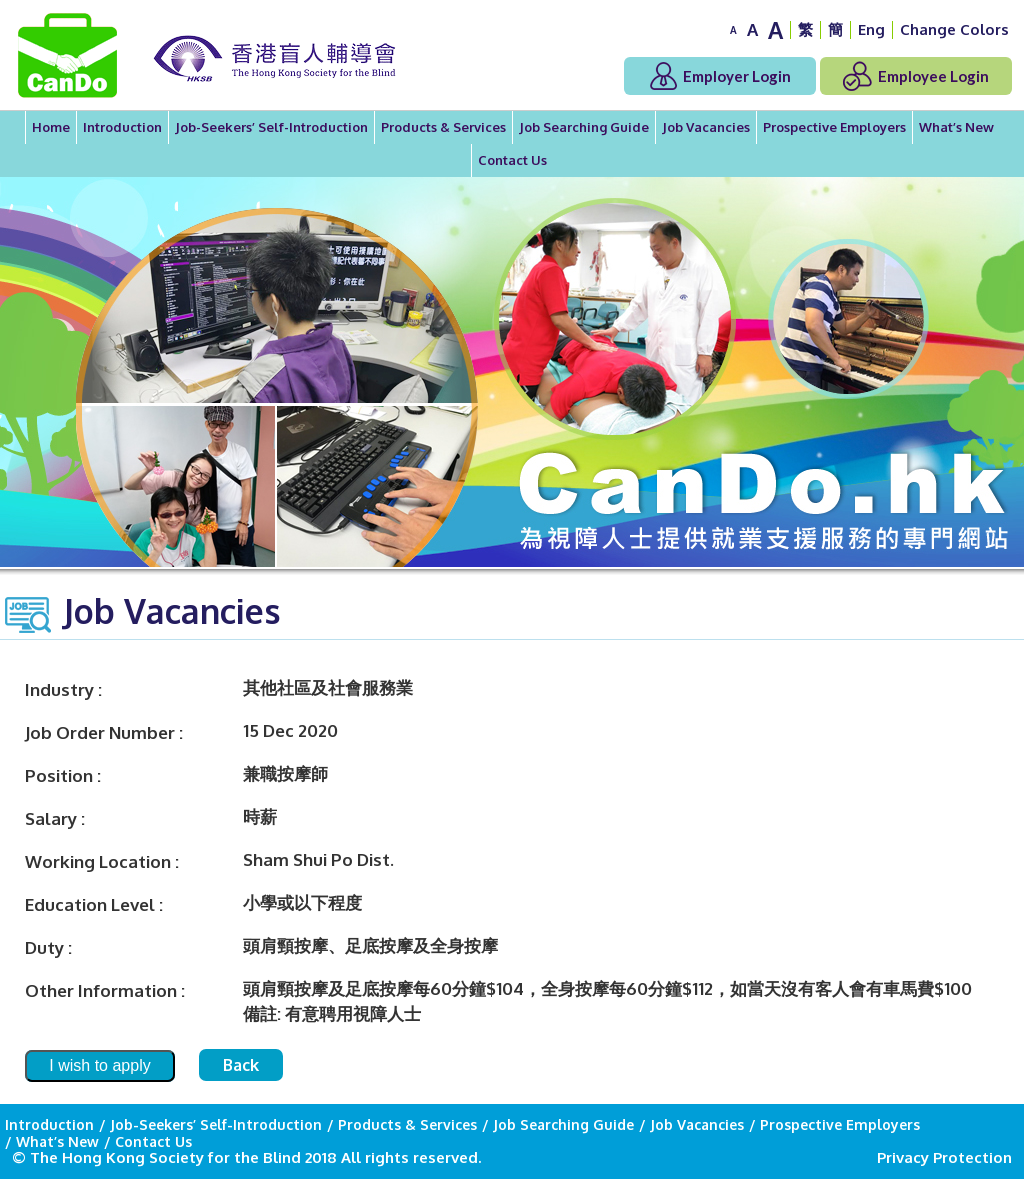 This screenshot has height=1179, width=1024. I want to click on Contact Us, so click(512, 160).